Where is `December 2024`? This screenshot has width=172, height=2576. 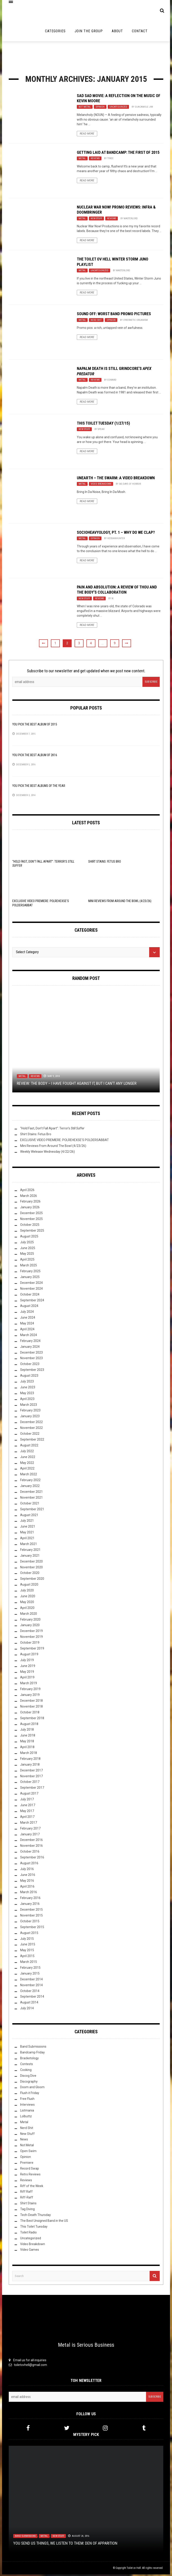
December 2024 is located at coordinates (31, 1284).